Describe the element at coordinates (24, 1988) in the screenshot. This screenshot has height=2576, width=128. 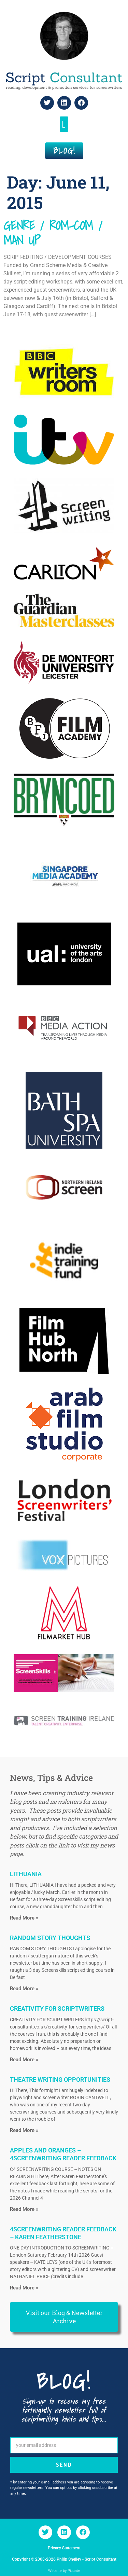
I see `Read More » [Read more about RANDOM STORY THOUGHTS]` at that location.